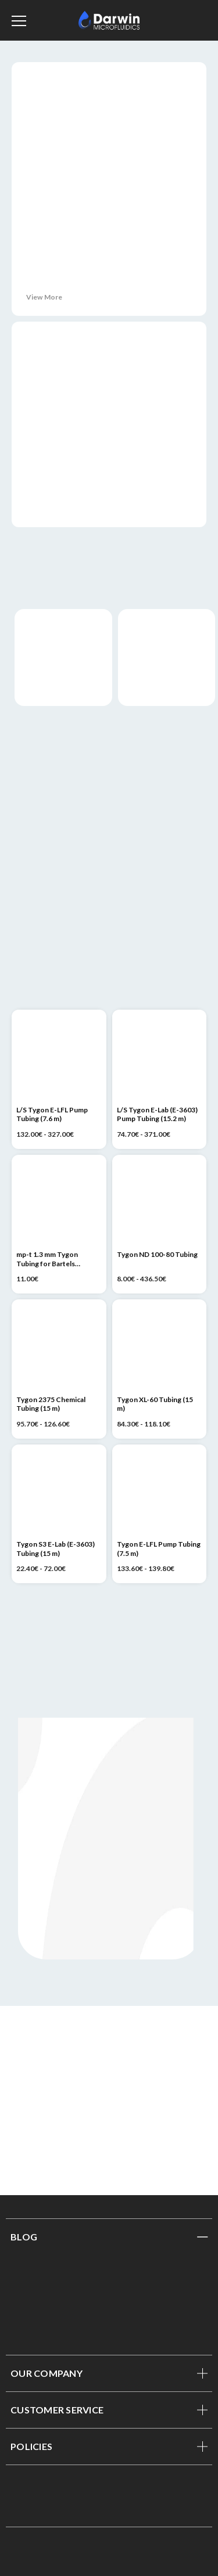  I want to click on [Tygon 2375 Chemical Tubing (15 m), Price range from 95.70€ to 126.60€], so click(59, 1346).